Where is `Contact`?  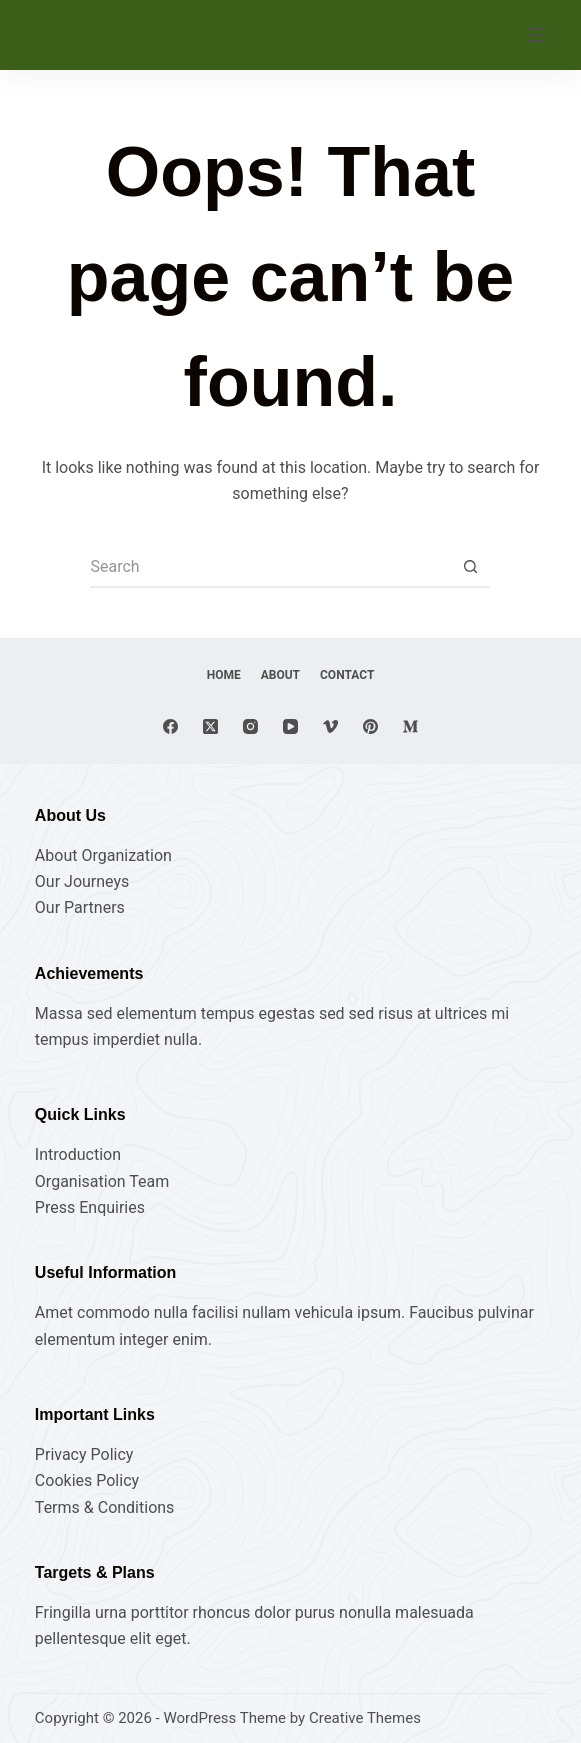 Contact is located at coordinates (347, 675).